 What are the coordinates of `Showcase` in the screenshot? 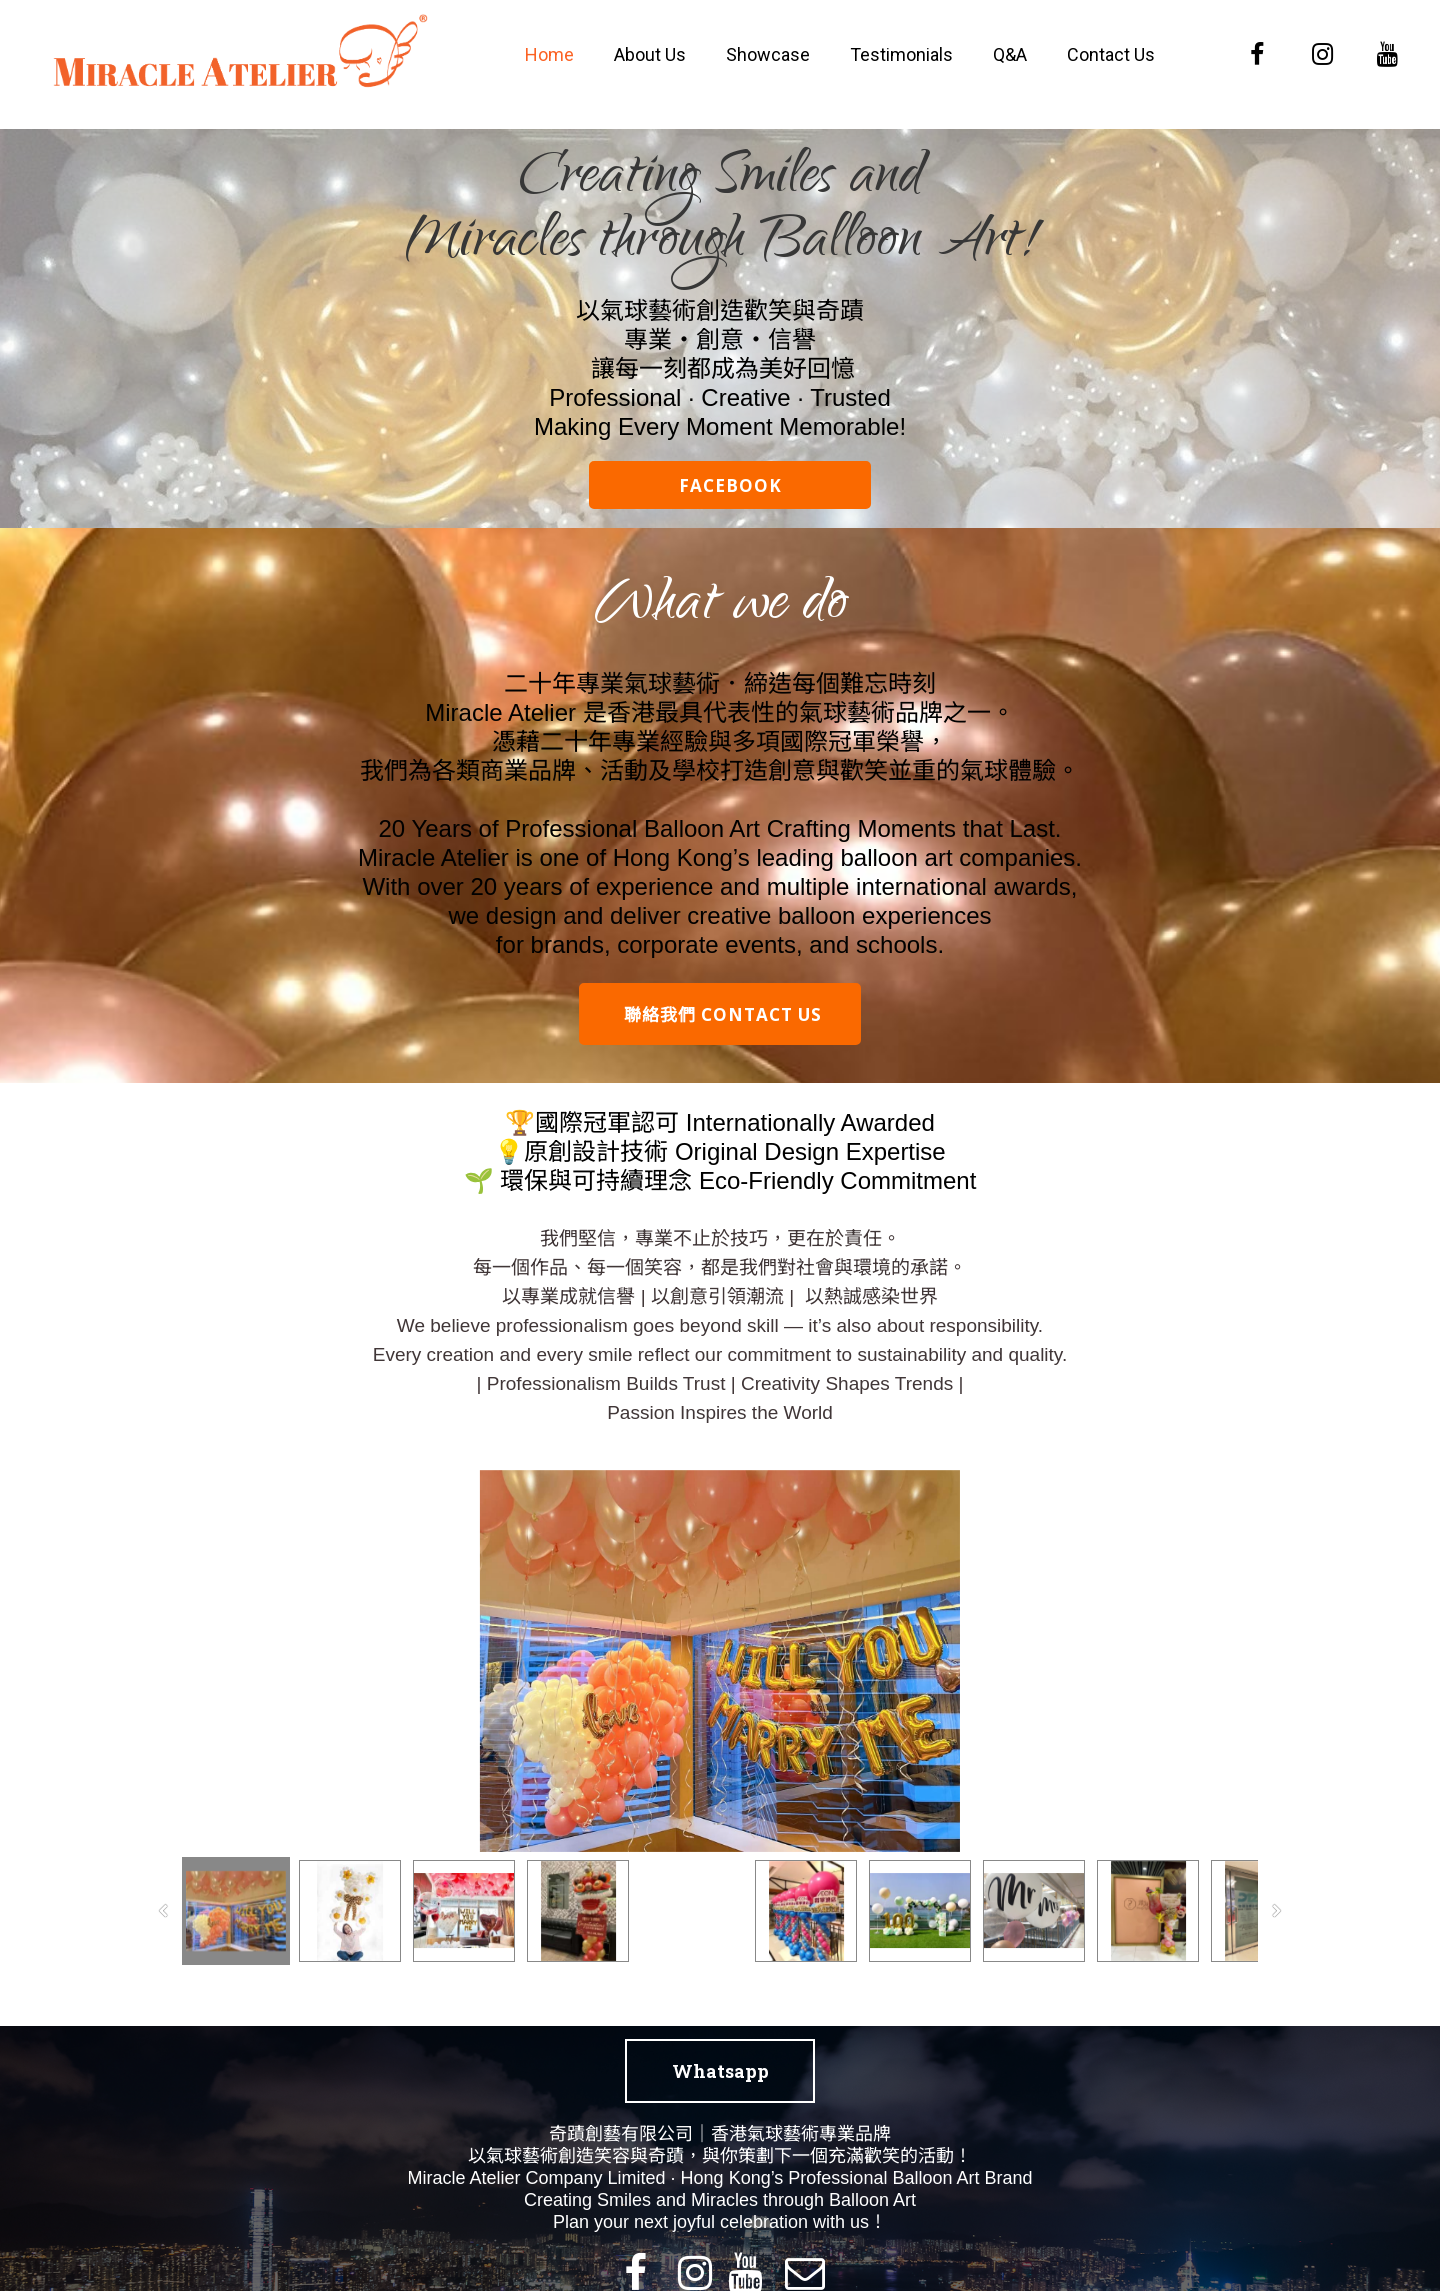 It's located at (768, 54).